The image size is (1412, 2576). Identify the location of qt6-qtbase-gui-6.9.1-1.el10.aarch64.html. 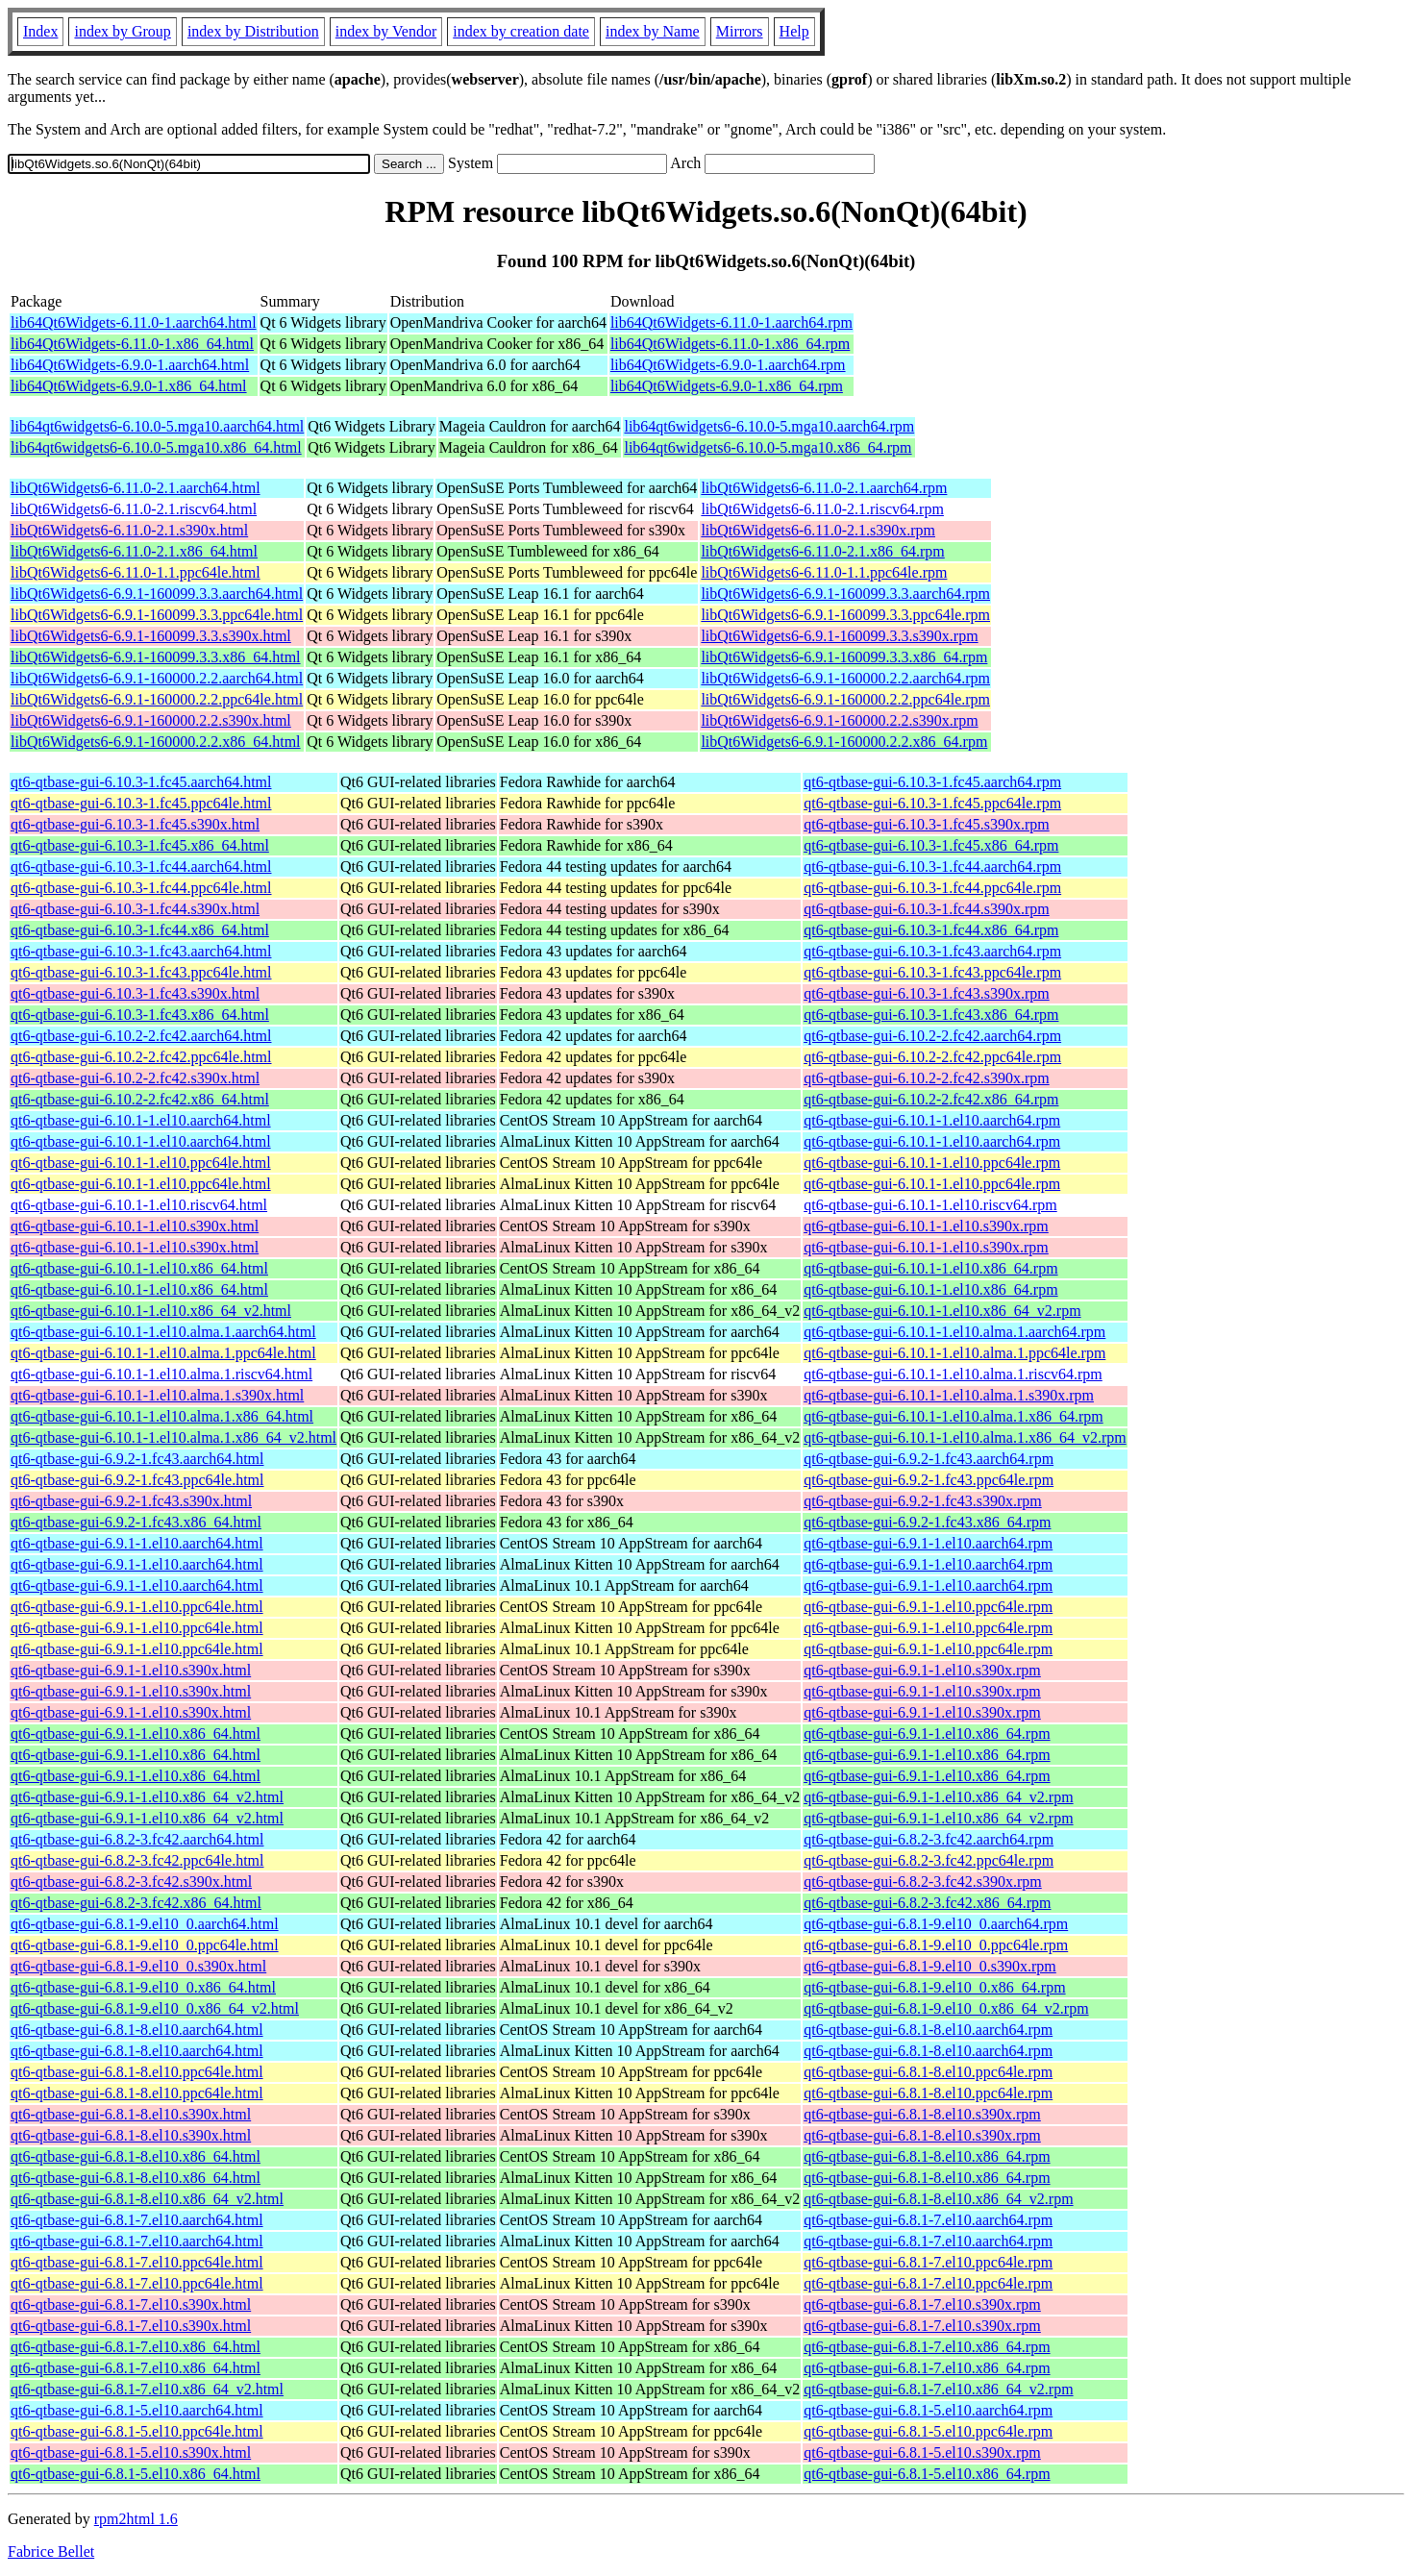
(137, 1543).